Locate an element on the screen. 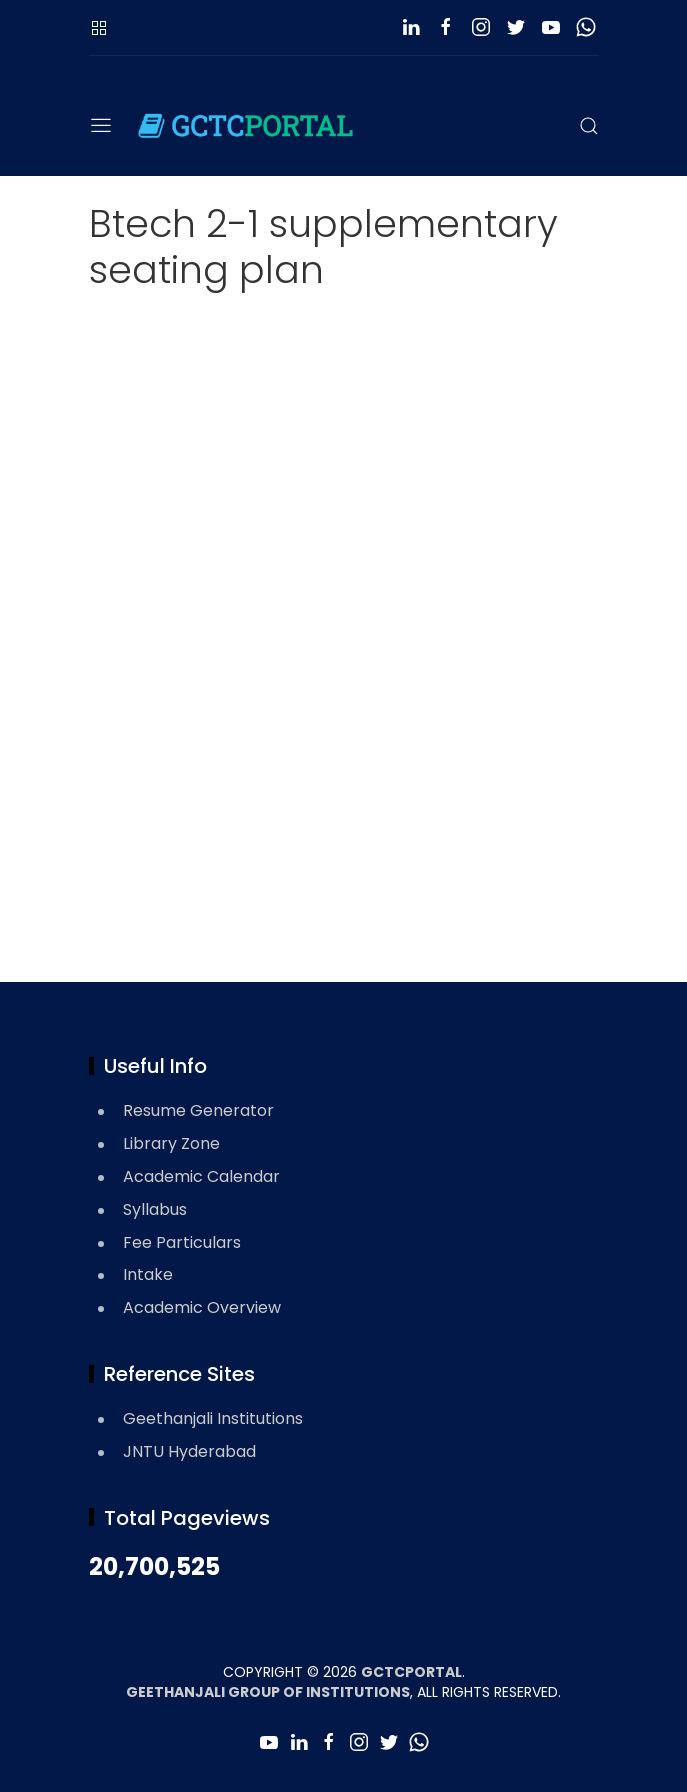 This screenshot has height=1792, width=687. Resume Generator is located at coordinates (198, 1110).